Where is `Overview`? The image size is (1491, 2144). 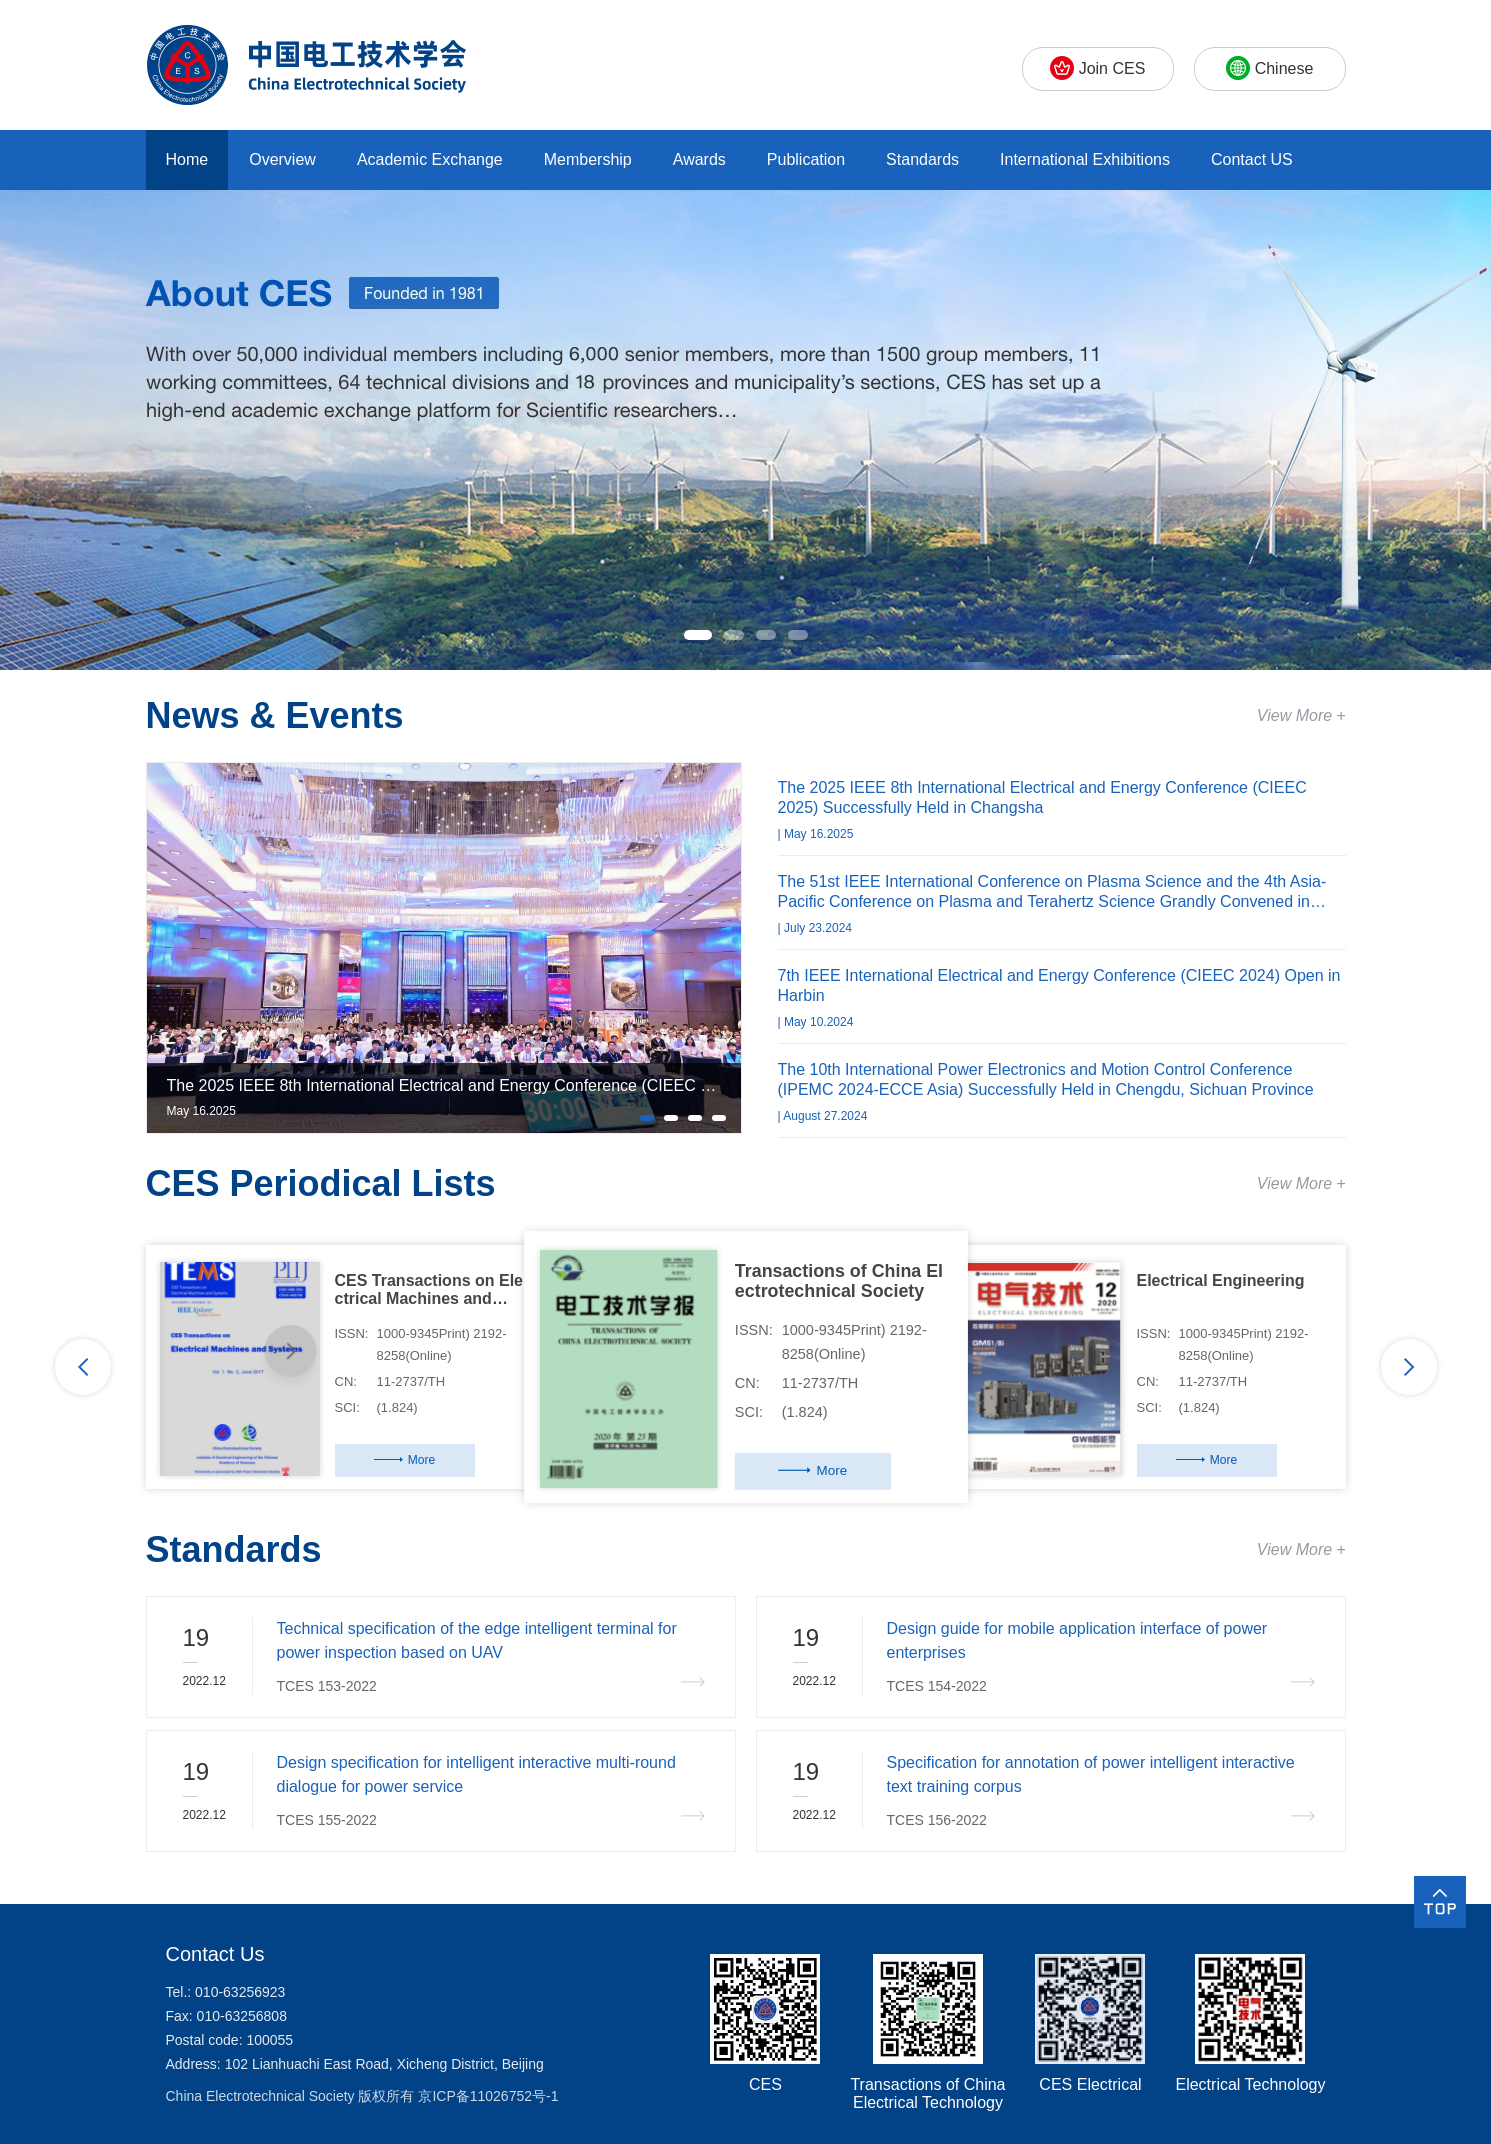
Overview is located at coordinates (282, 159).